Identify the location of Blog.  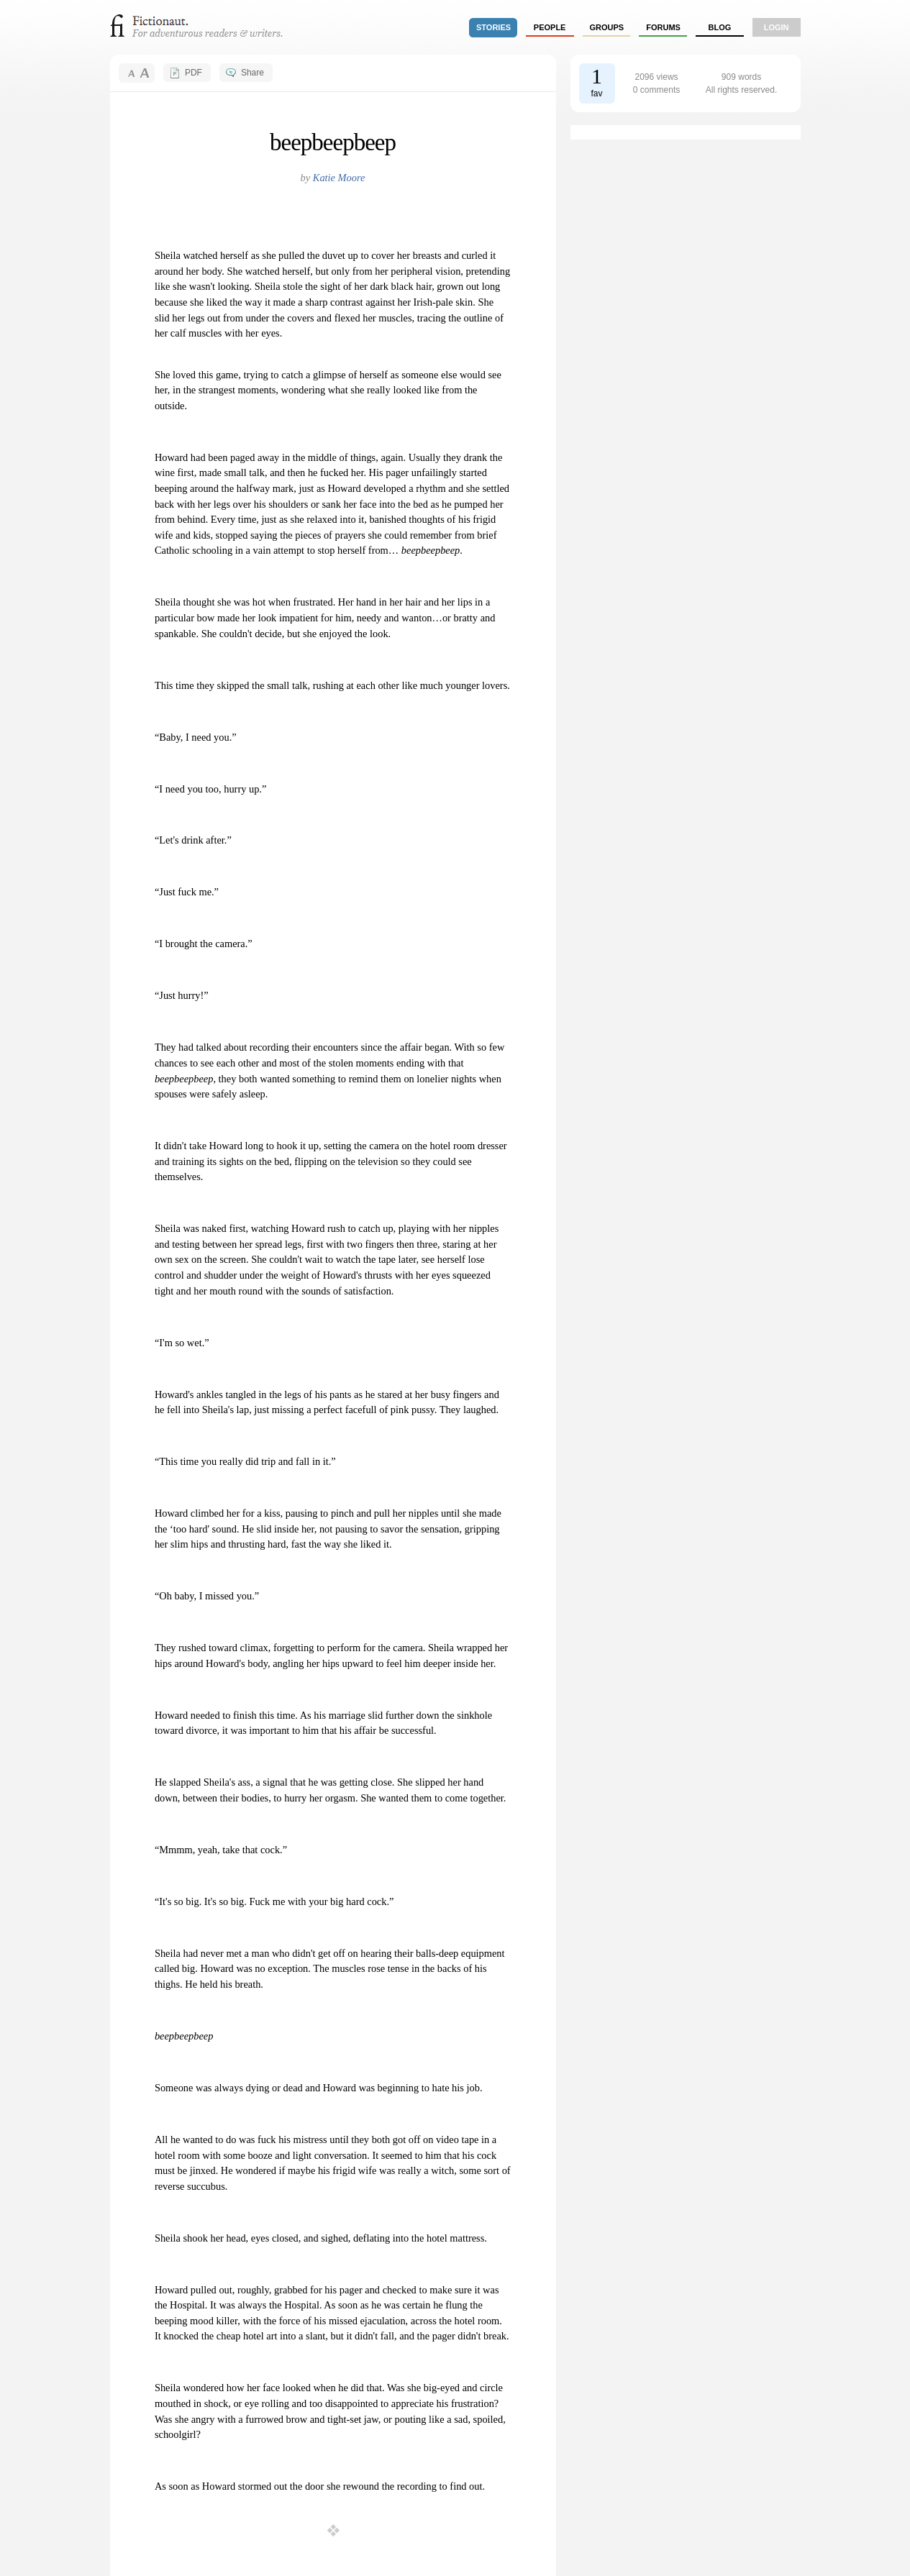
(719, 27).